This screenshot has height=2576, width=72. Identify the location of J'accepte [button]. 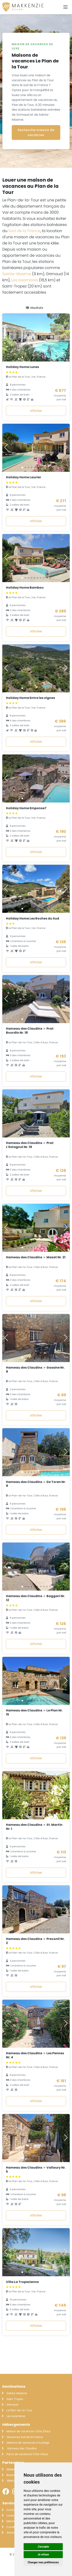
(43, 2546).